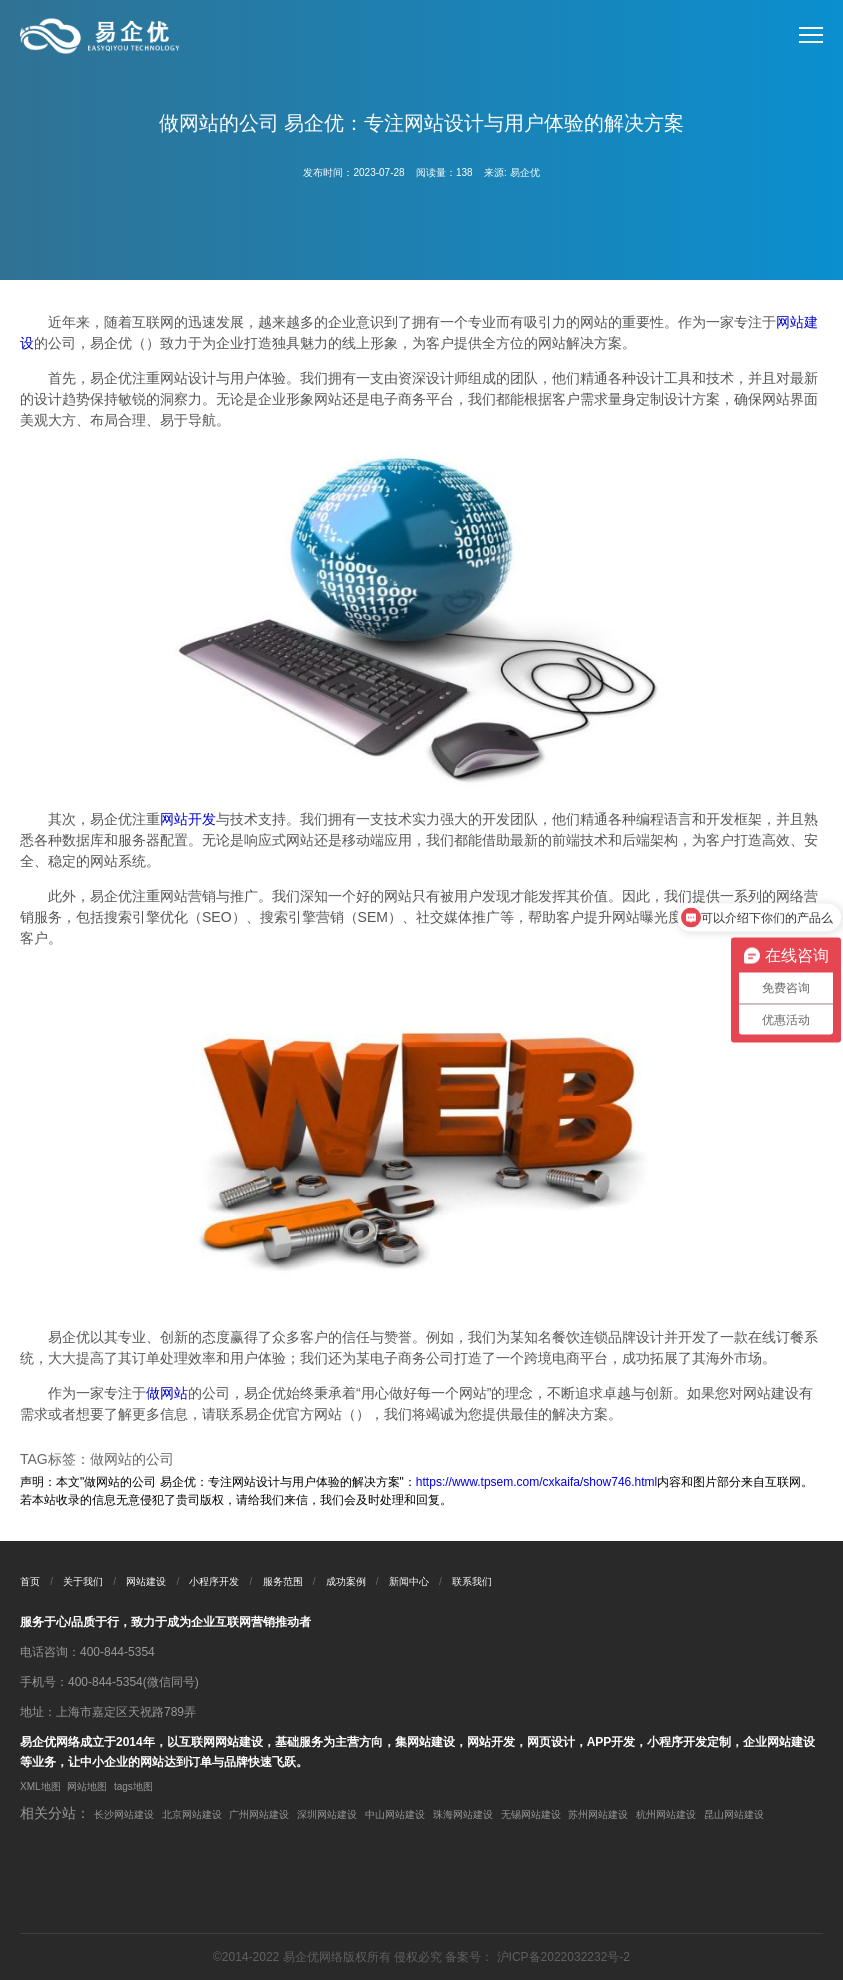 The width and height of the screenshot is (843, 1980). Describe the element at coordinates (132, 1459) in the screenshot. I see `做网站的公司` at that location.